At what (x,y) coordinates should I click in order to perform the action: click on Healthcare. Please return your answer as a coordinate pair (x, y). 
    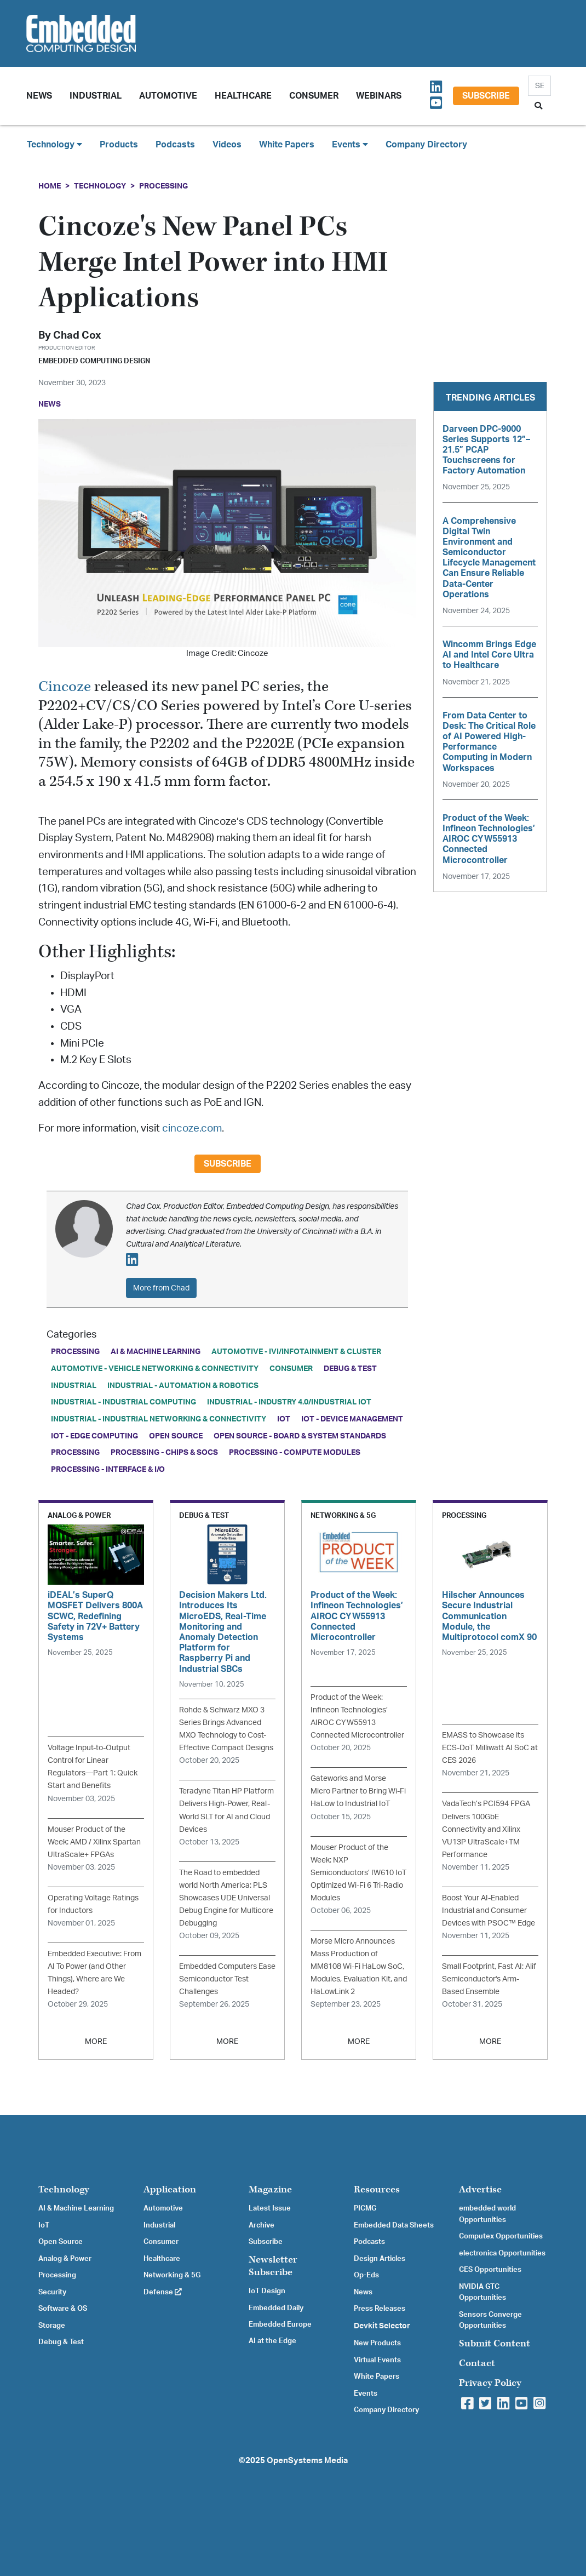
    Looking at the image, I should click on (243, 96).